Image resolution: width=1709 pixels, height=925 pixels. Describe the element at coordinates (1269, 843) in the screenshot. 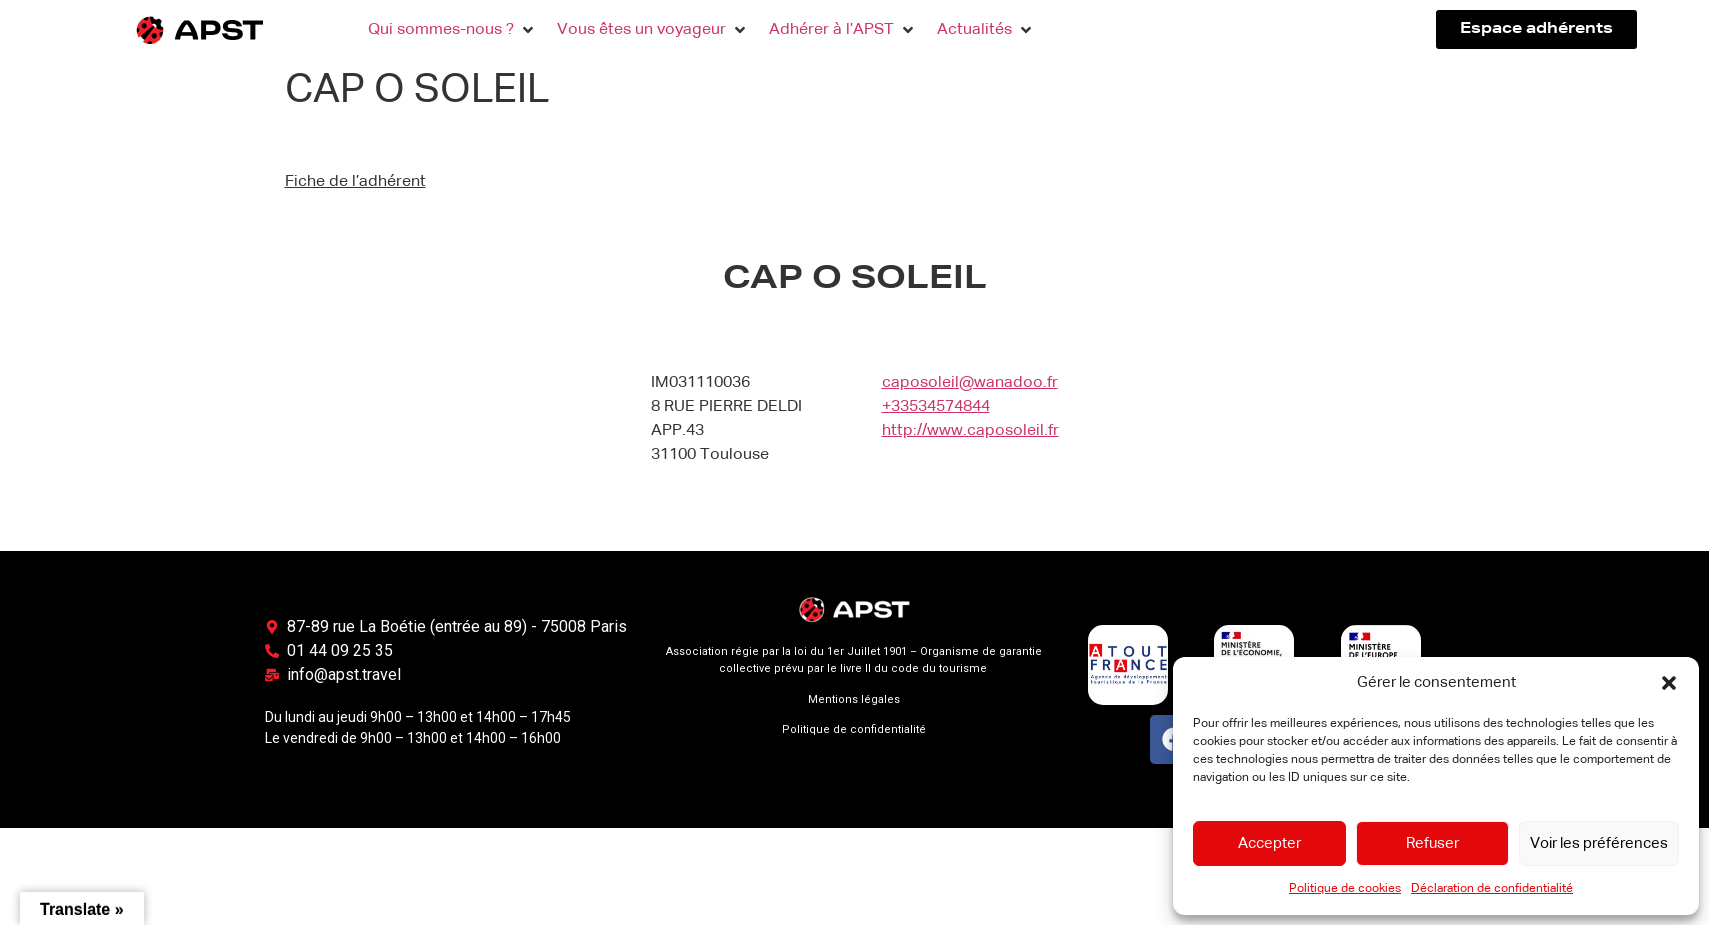

I see `Accepter` at that location.